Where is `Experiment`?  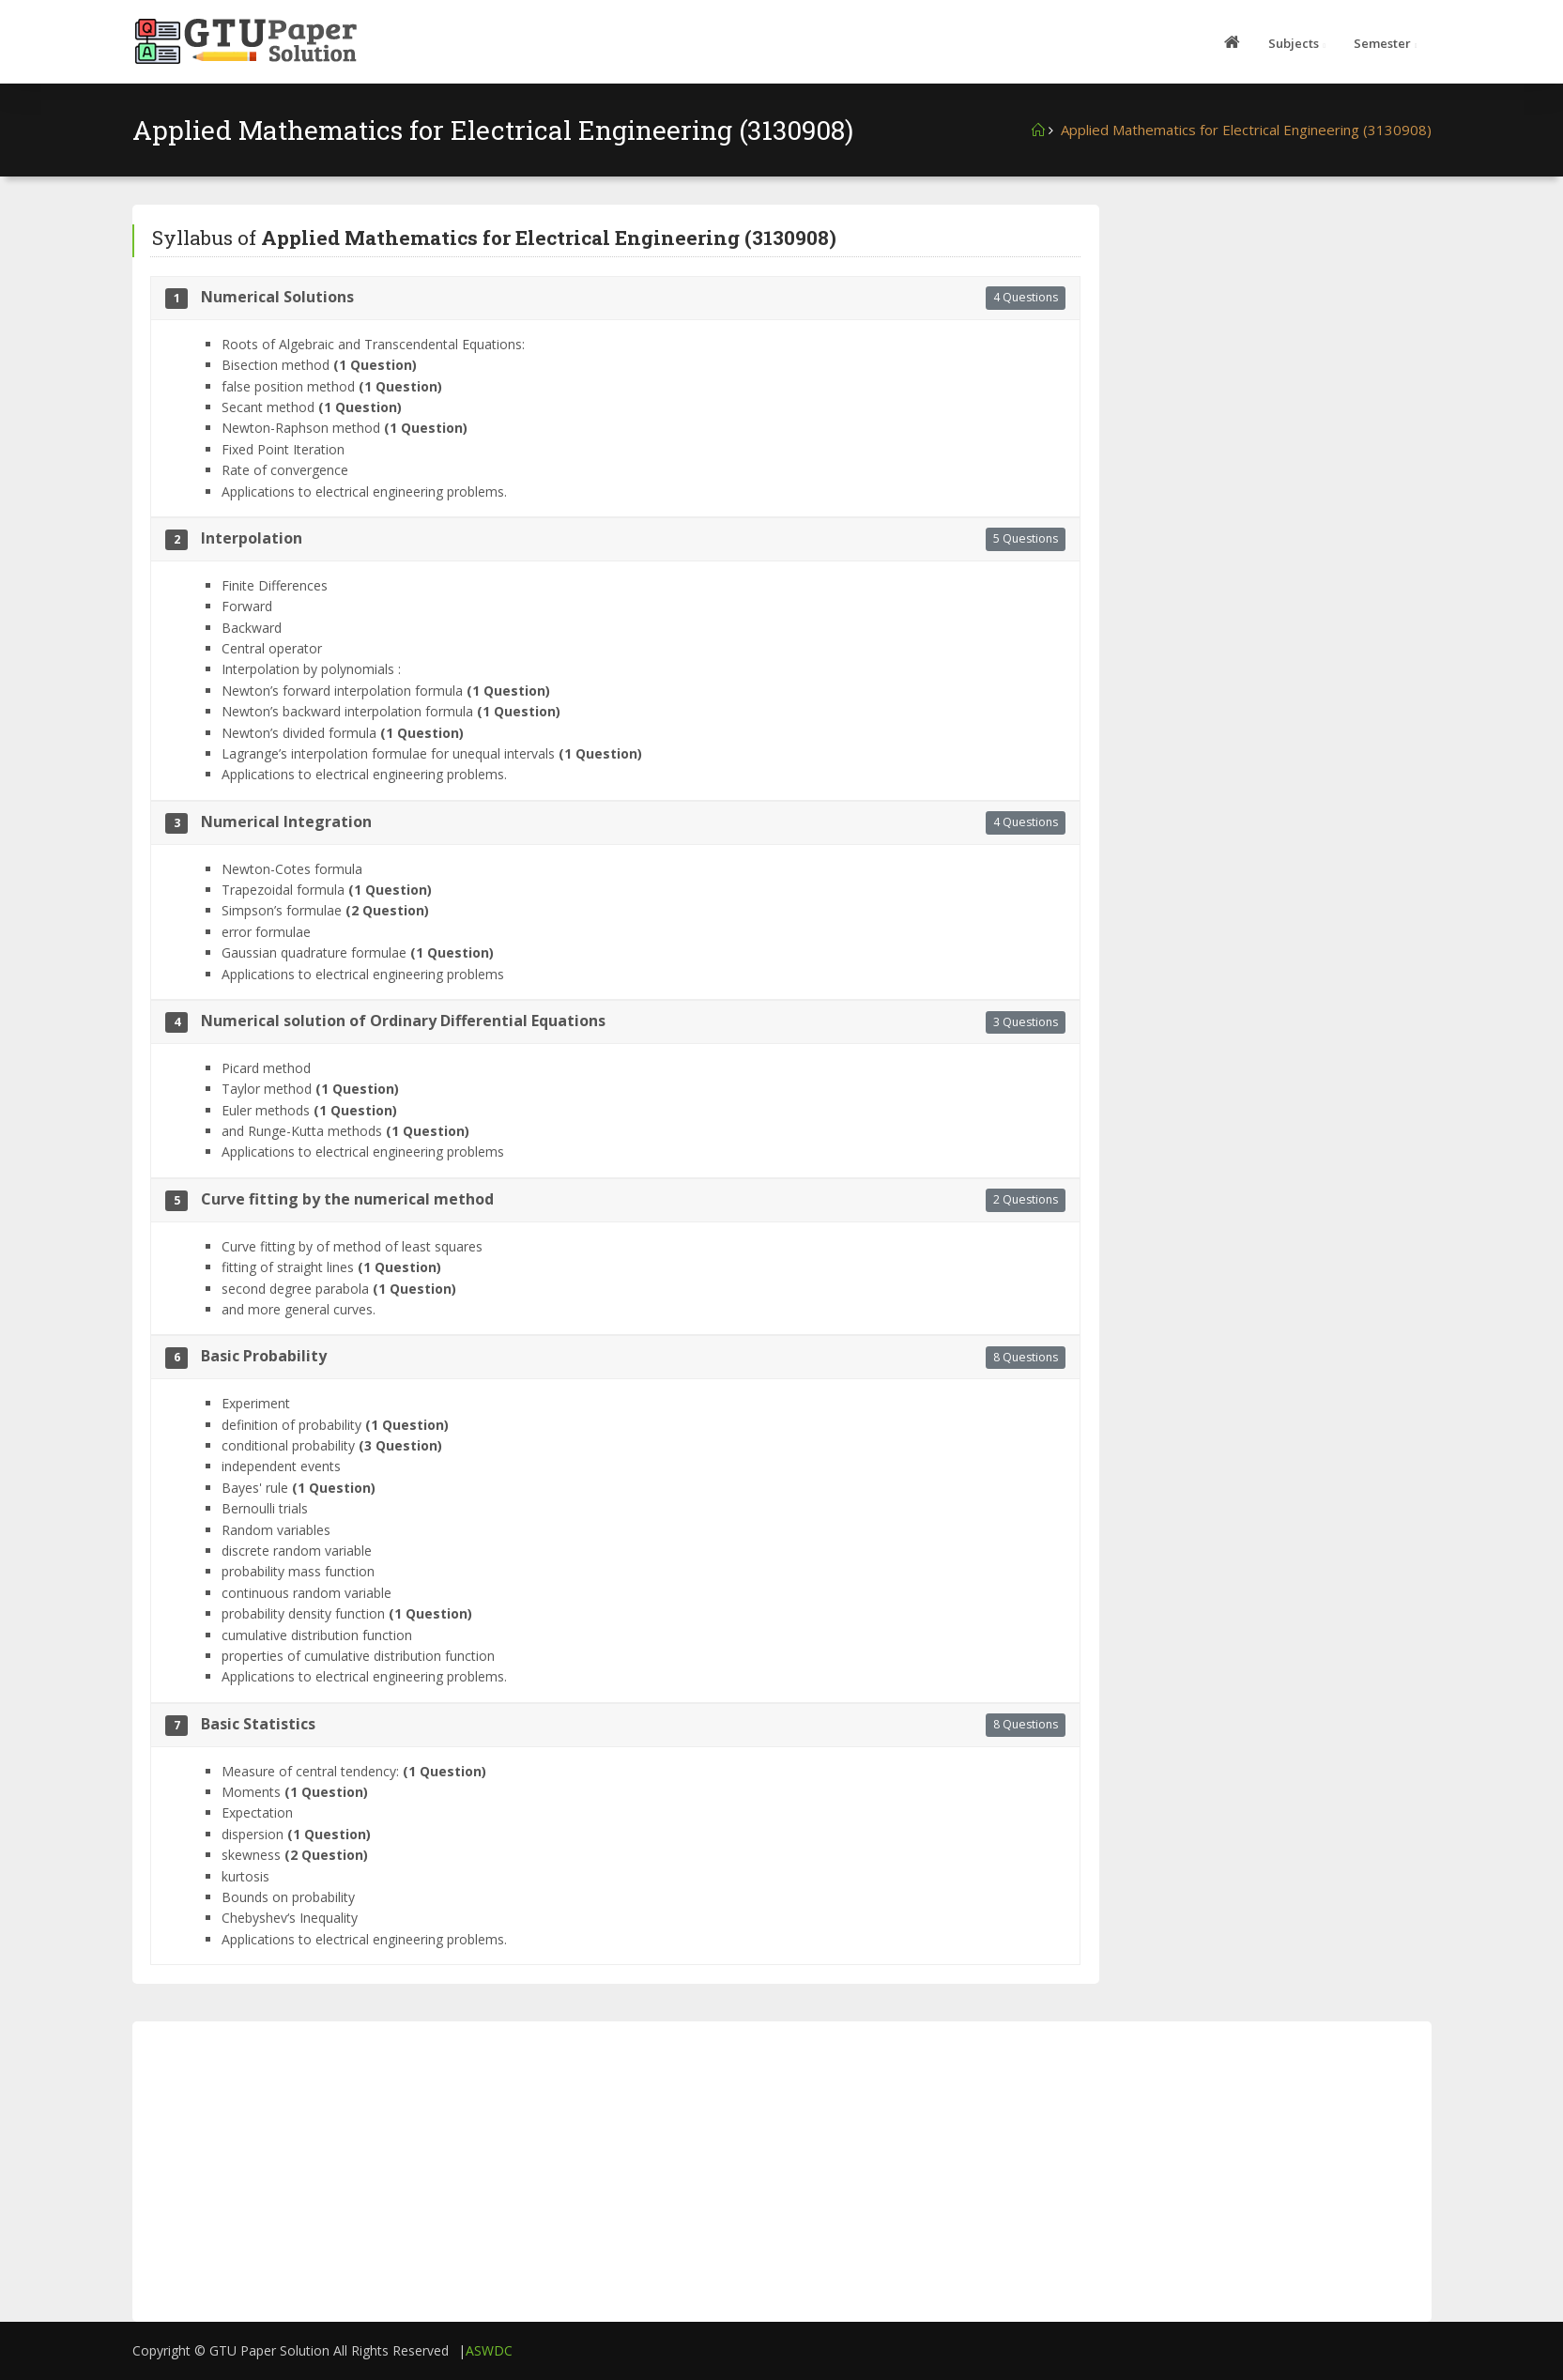 Experiment is located at coordinates (256, 1403).